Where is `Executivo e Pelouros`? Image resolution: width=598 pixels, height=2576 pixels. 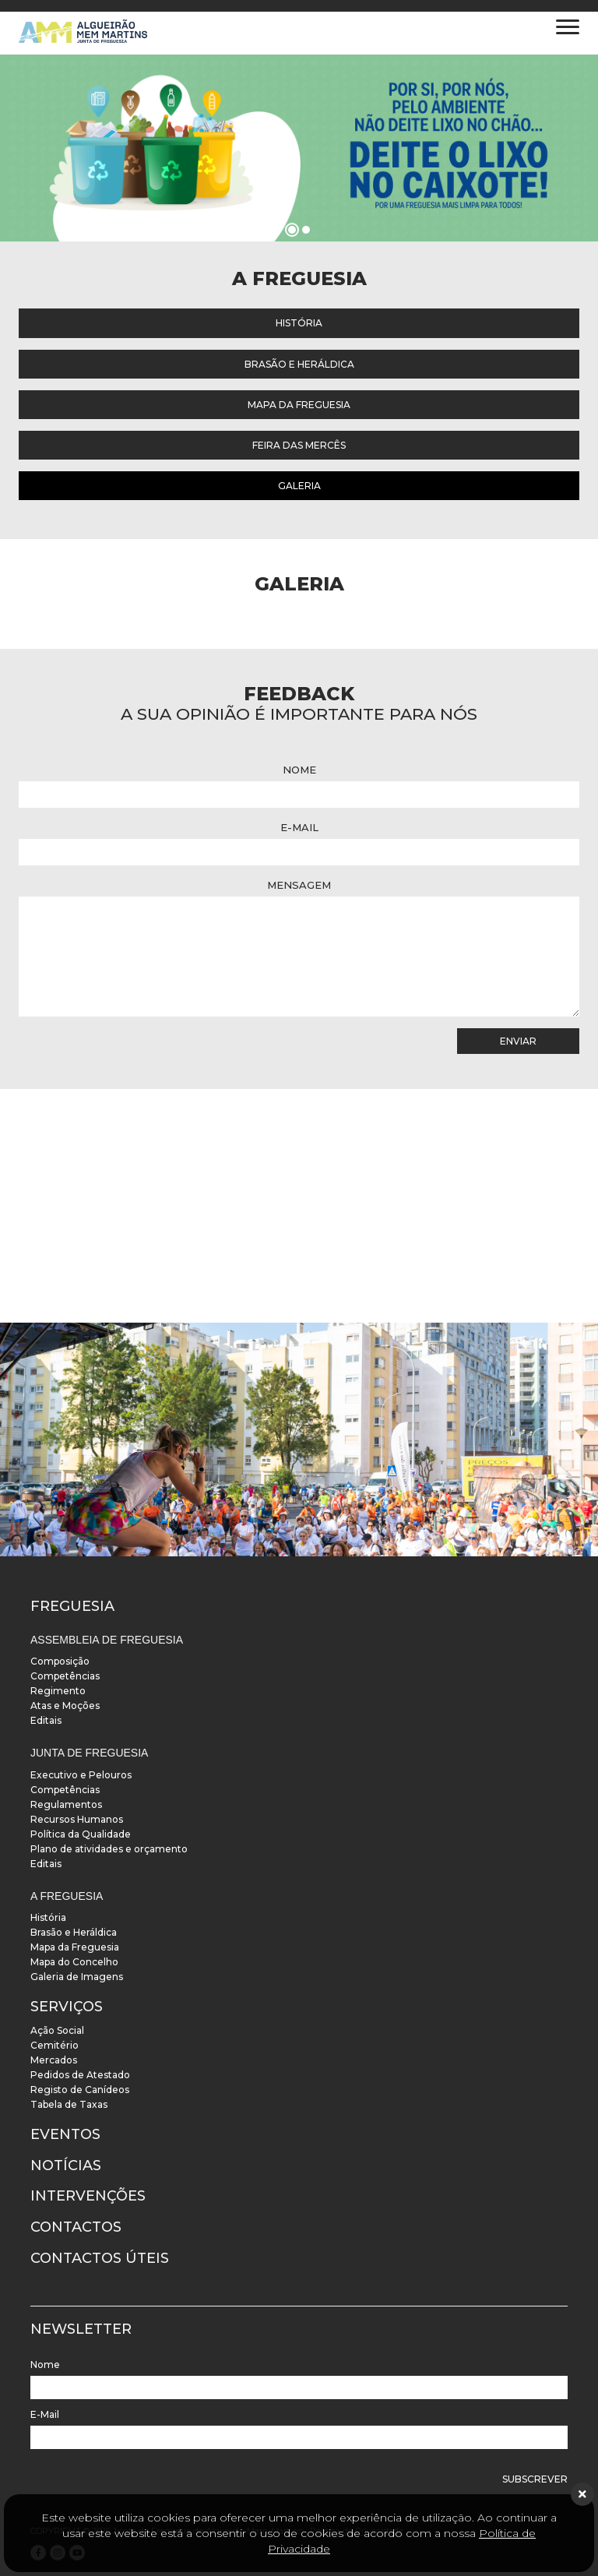 Executivo e Pelouros is located at coordinates (81, 1775).